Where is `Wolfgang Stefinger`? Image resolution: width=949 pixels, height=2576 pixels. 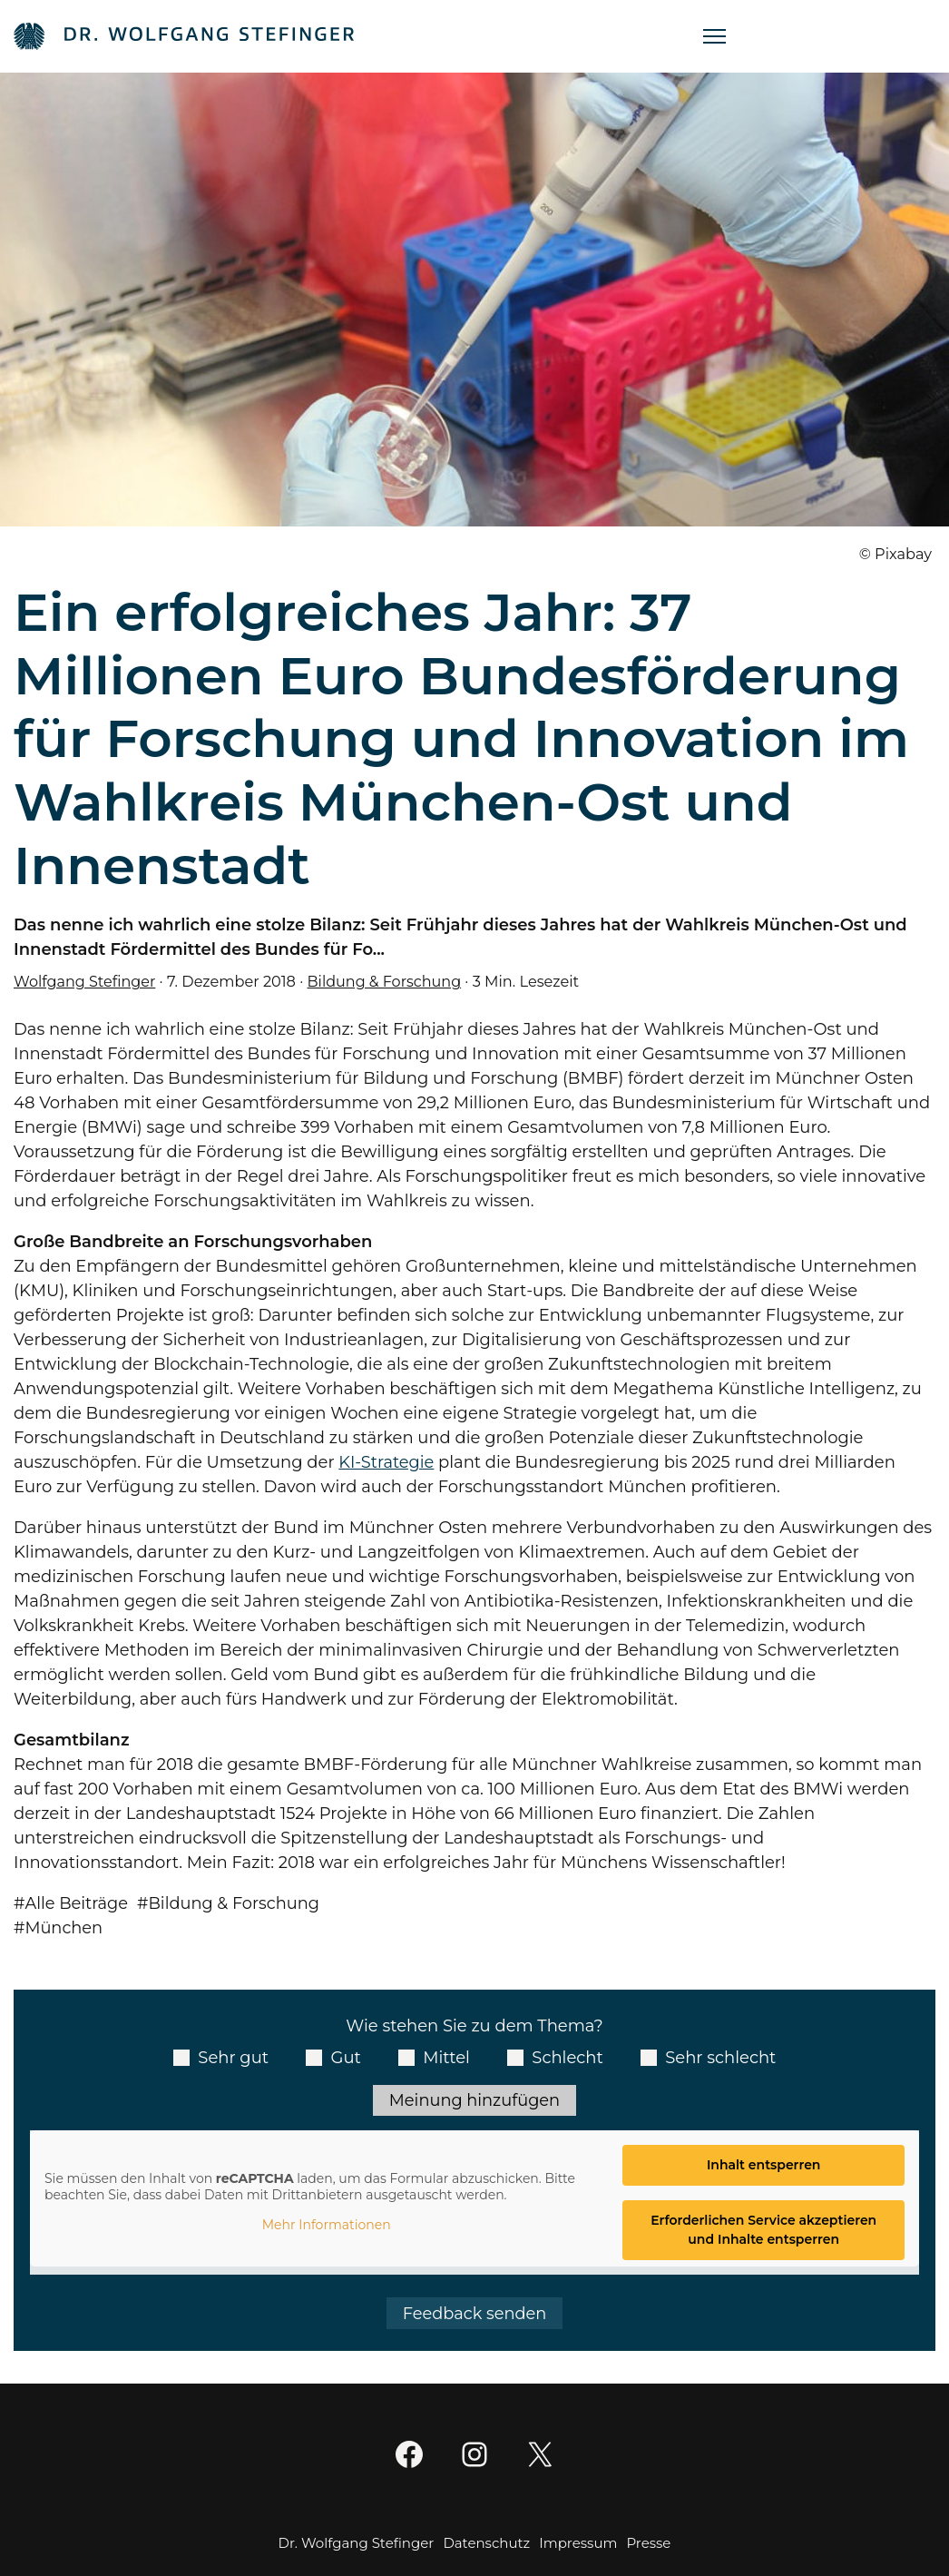 Wolfgang Stefinger is located at coordinates (85, 981).